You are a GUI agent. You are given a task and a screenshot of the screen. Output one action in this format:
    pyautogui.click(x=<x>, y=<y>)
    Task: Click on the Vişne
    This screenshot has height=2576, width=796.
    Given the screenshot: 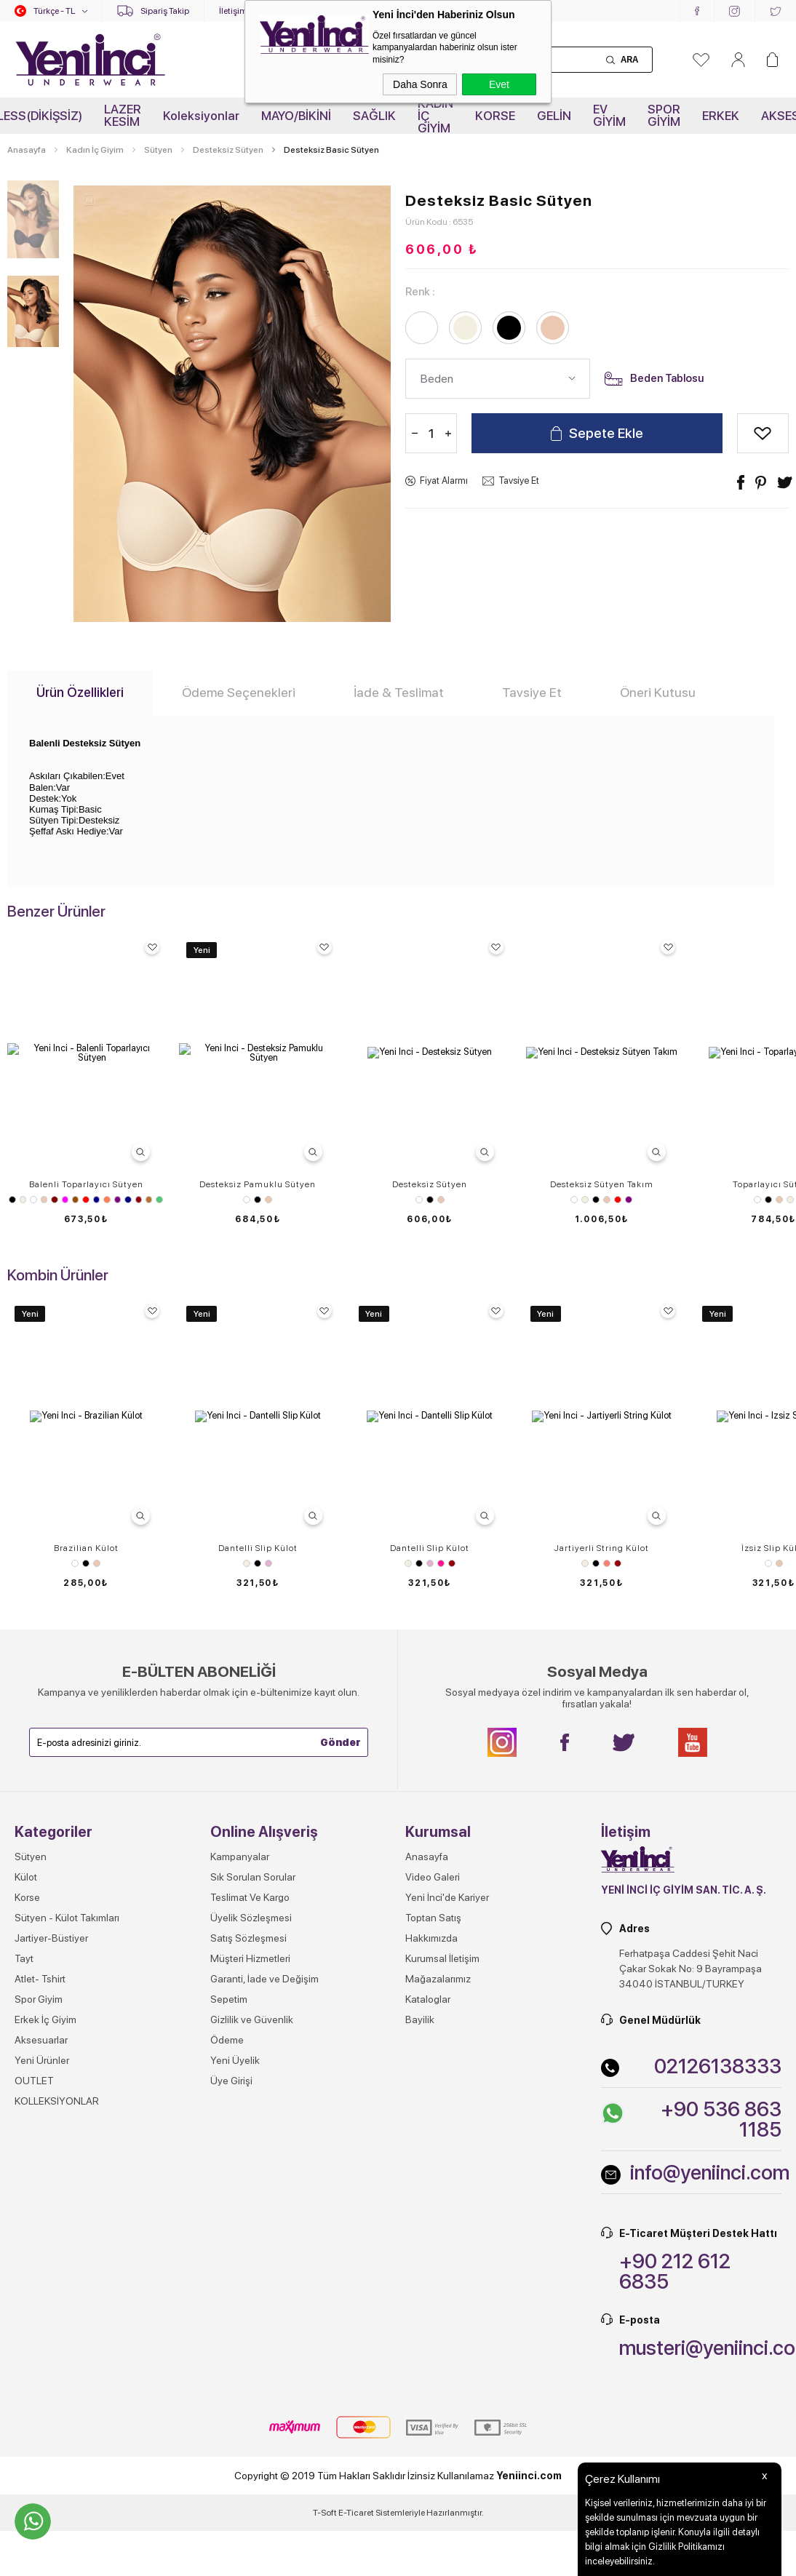 What is the action you would take?
    pyautogui.click(x=138, y=1199)
    